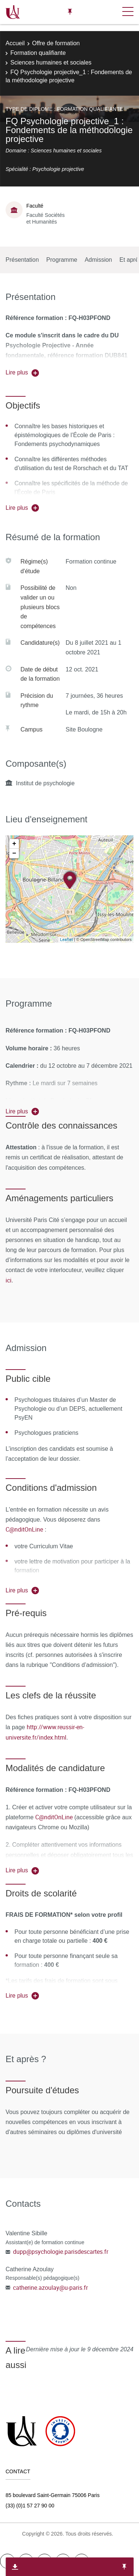 The width and height of the screenshot is (139, 2576). Describe the element at coordinates (15, 43) in the screenshot. I see `Accueil` at that location.